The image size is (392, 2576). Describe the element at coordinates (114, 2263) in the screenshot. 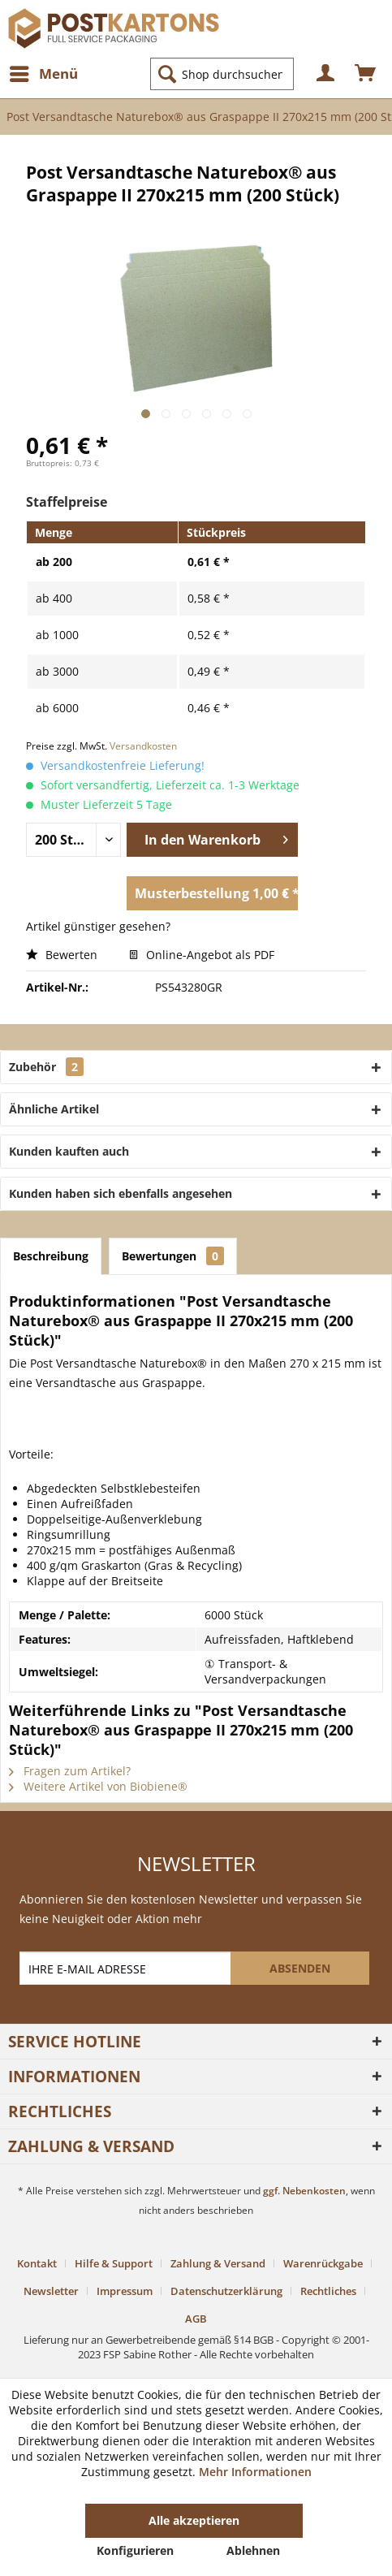

I see `Hilfe & Support` at that location.